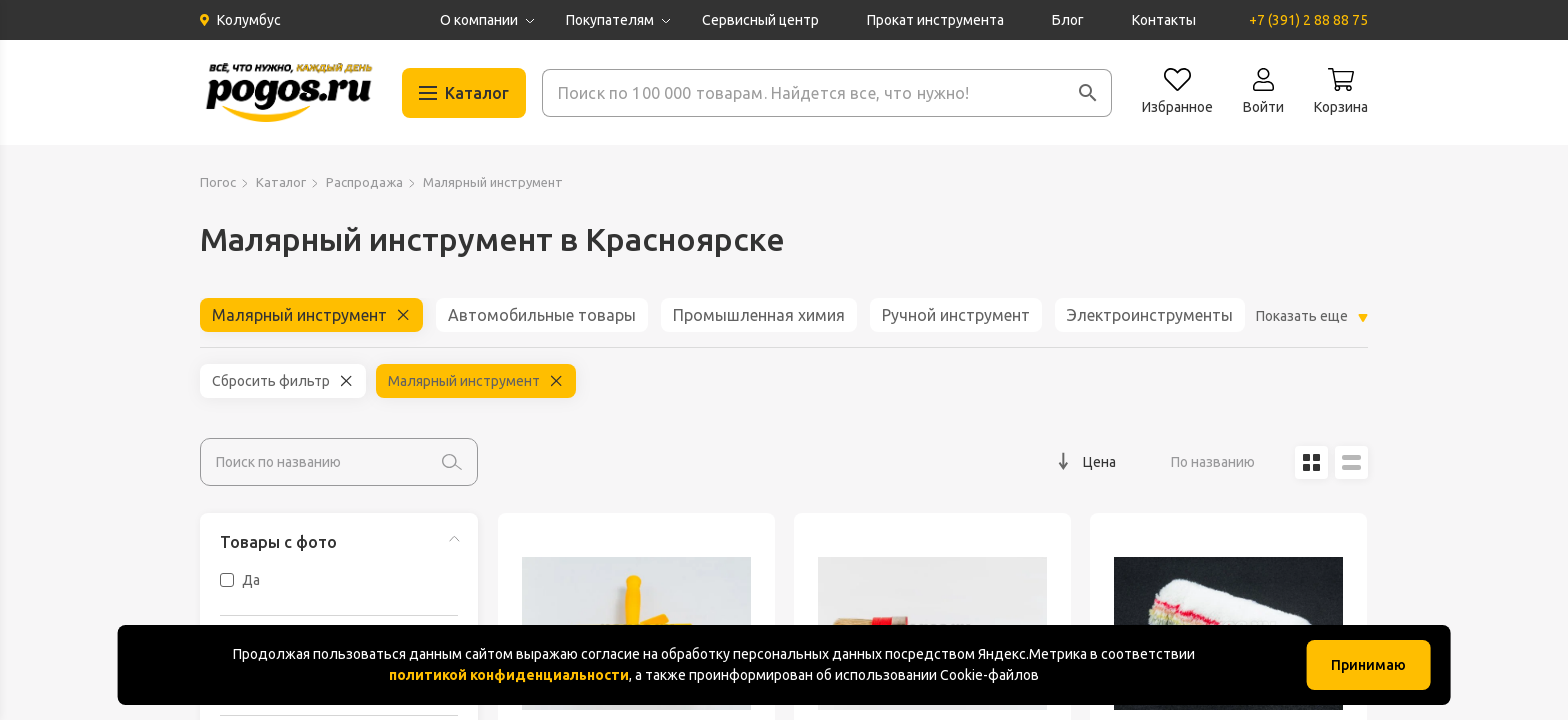  What do you see at coordinates (610, 20) in the screenshot?
I see `Покупателям` at bounding box center [610, 20].